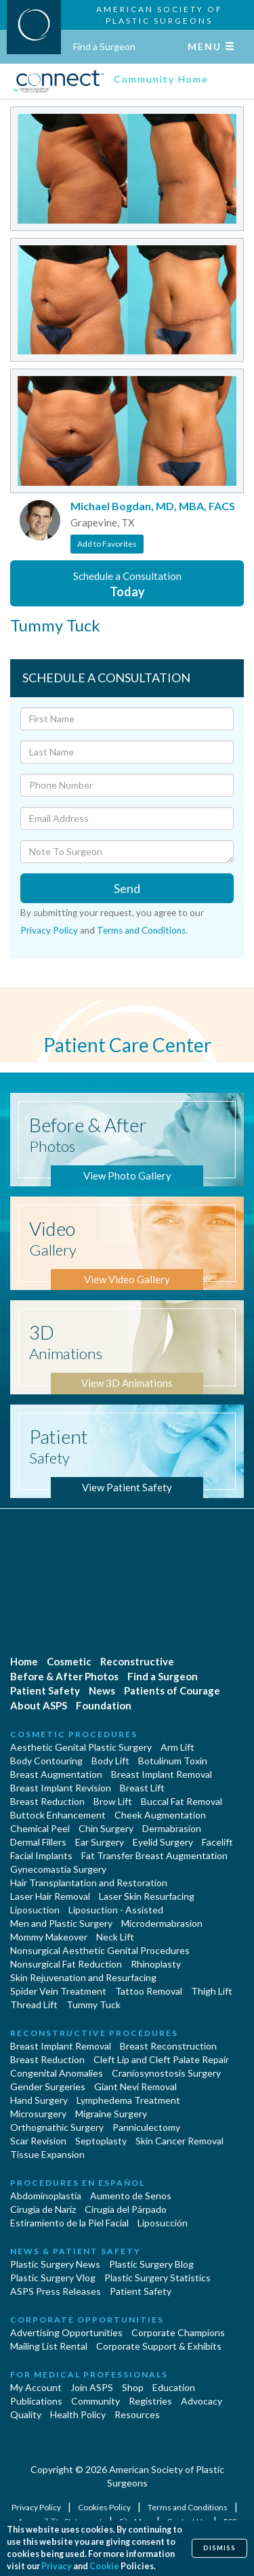 Image resolution: width=254 pixels, height=2576 pixels. What do you see at coordinates (161, 2059) in the screenshot?
I see `Cleft Lip and Cleft Palate Repair` at bounding box center [161, 2059].